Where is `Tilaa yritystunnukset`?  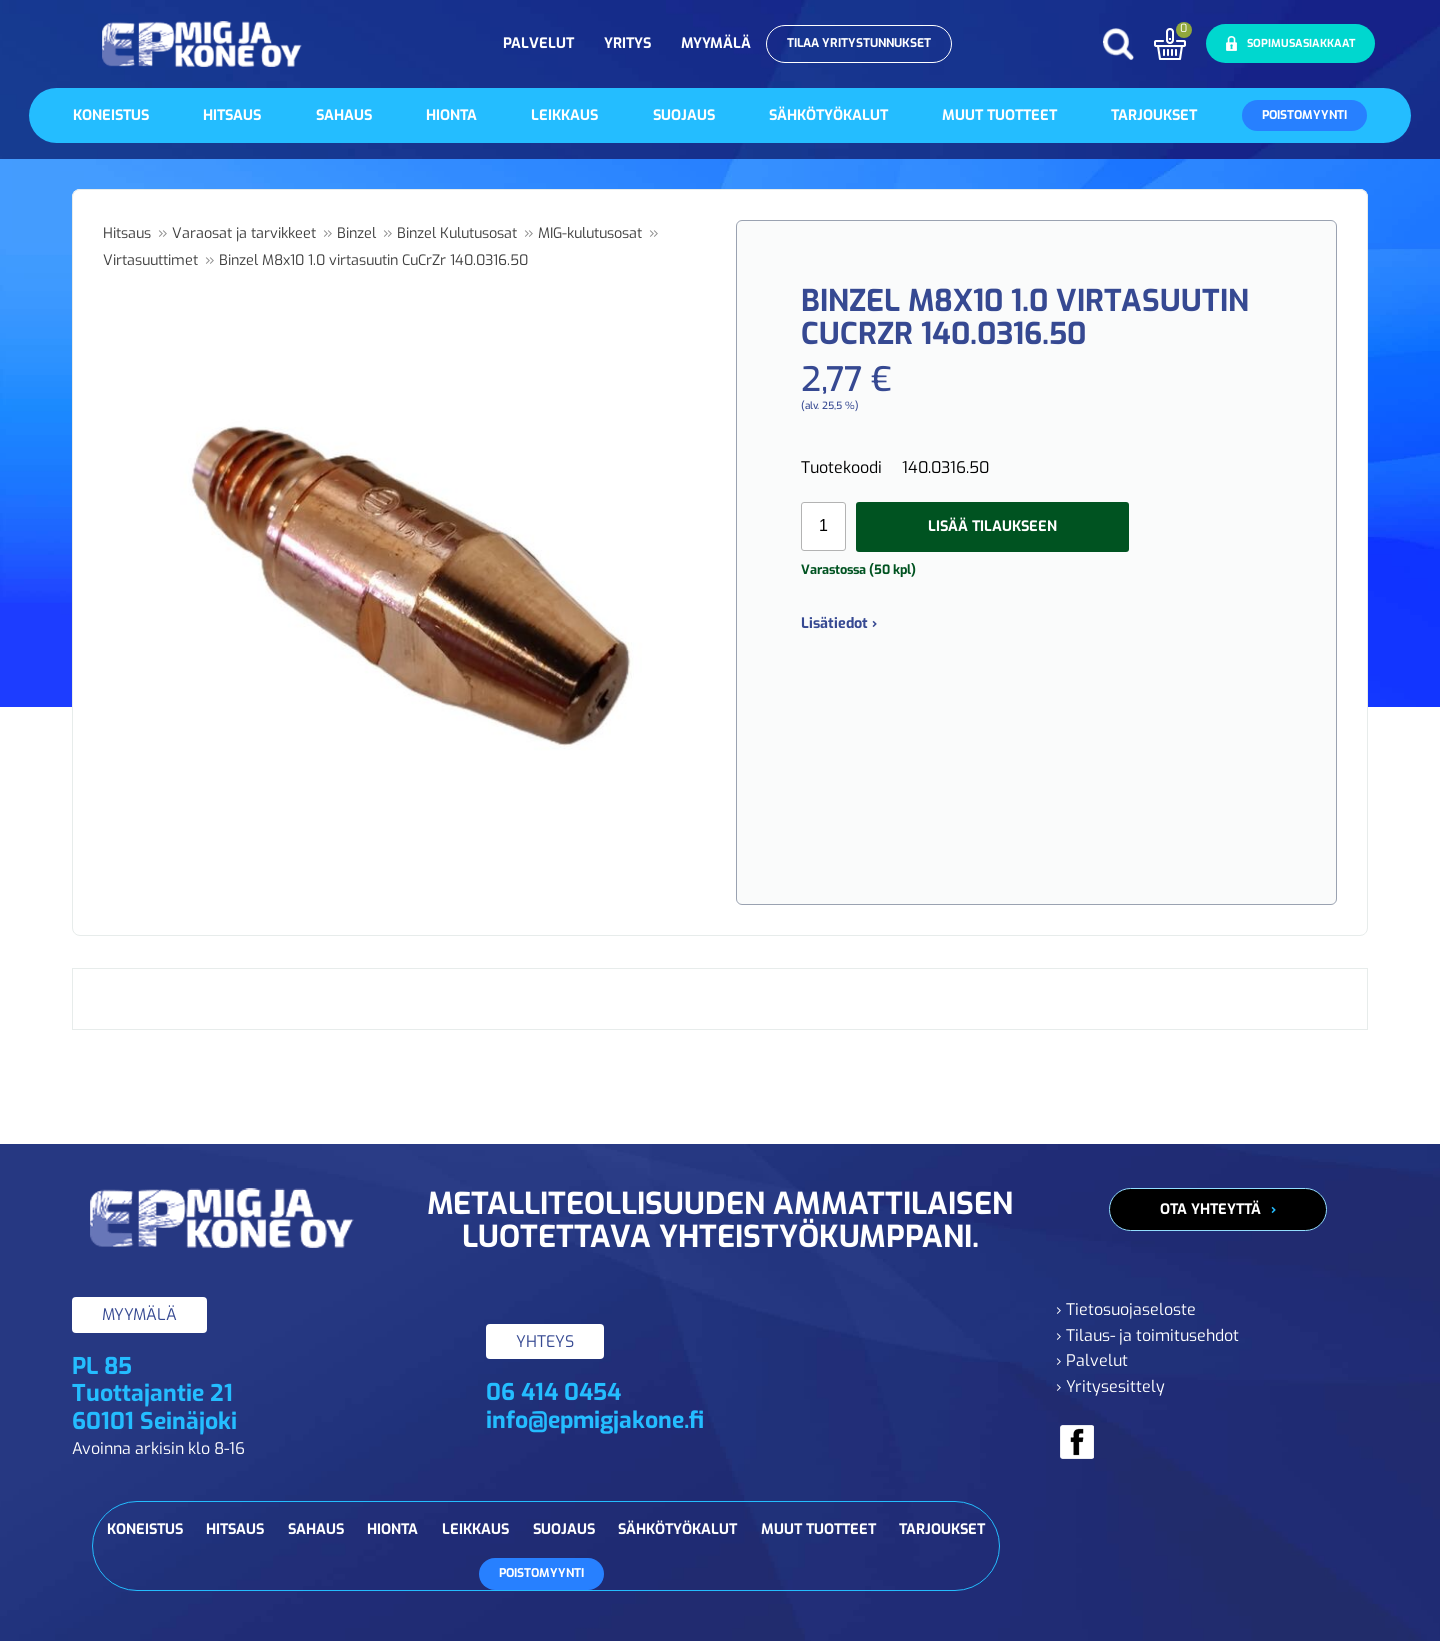
Tilaa yritystunnukset is located at coordinates (859, 43).